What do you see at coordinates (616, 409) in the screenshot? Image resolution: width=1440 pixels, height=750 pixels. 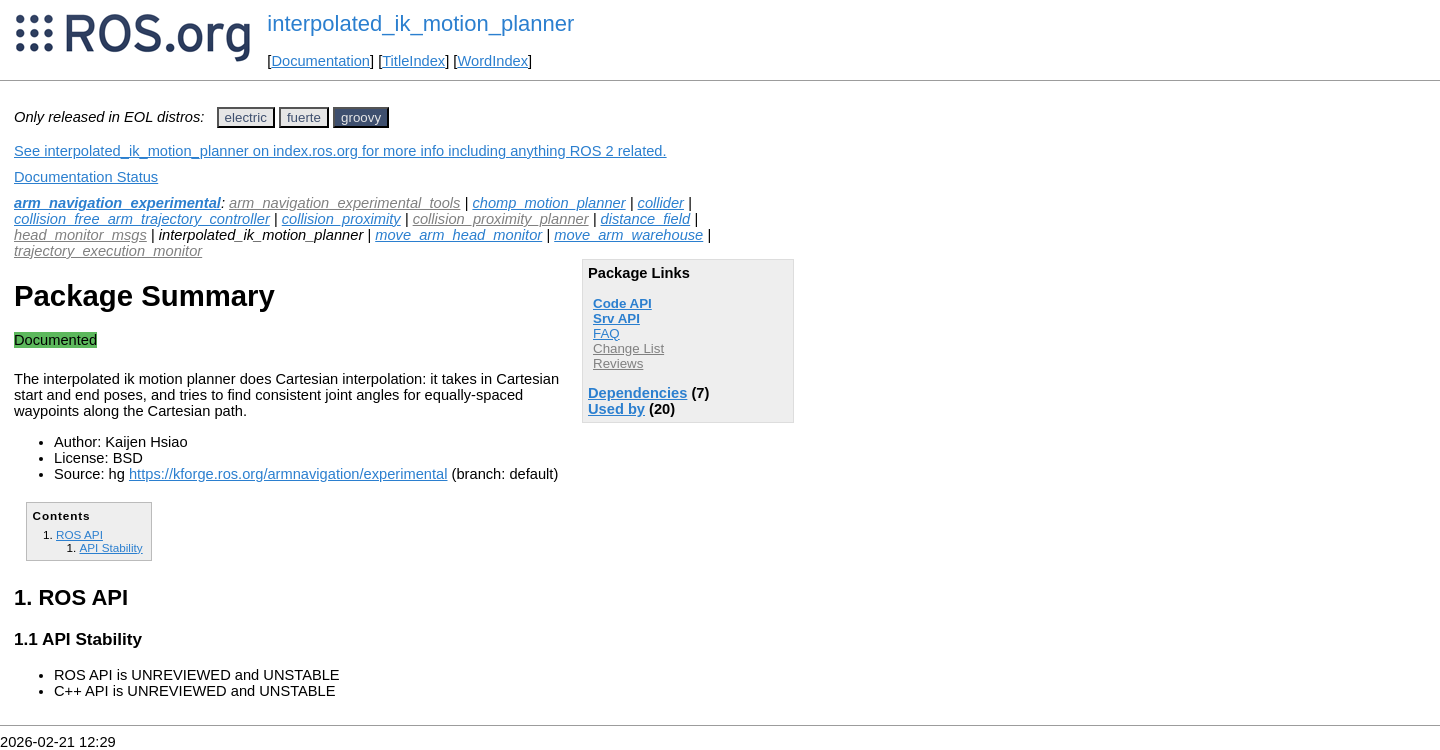 I see `Used by` at bounding box center [616, 409].